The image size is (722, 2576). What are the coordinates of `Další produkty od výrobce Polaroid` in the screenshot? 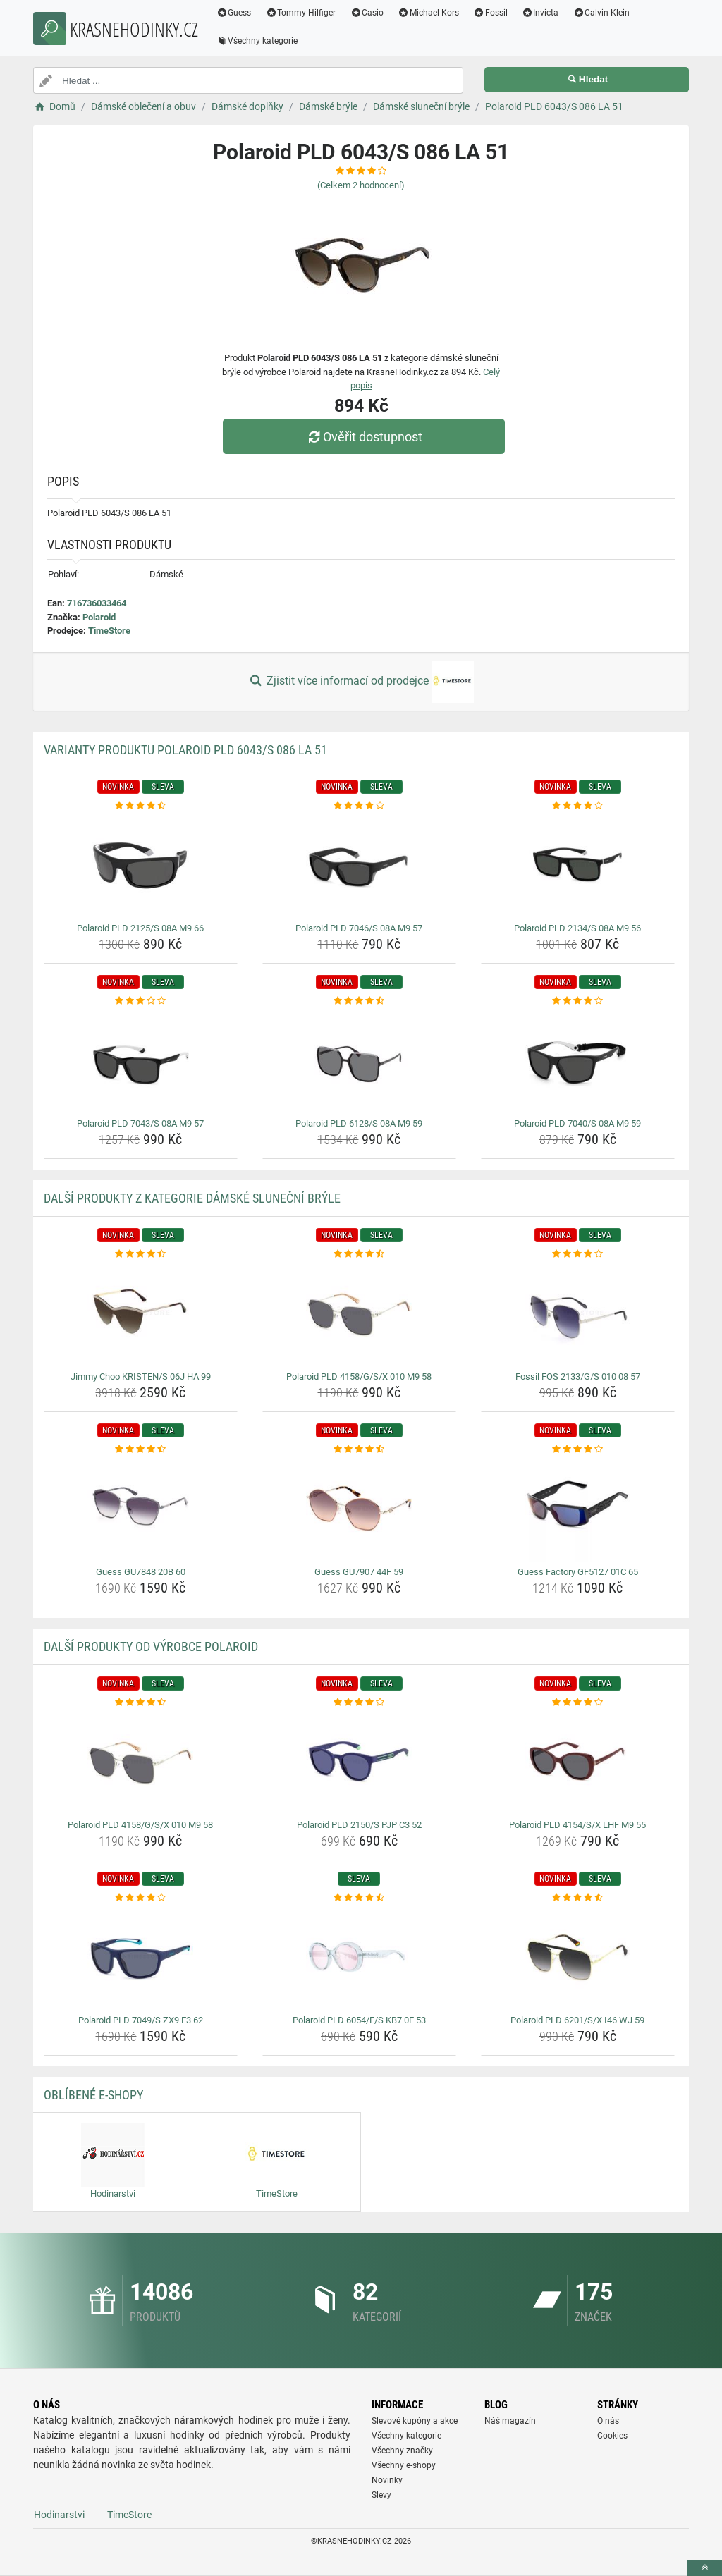 It's located at (151, 1646).